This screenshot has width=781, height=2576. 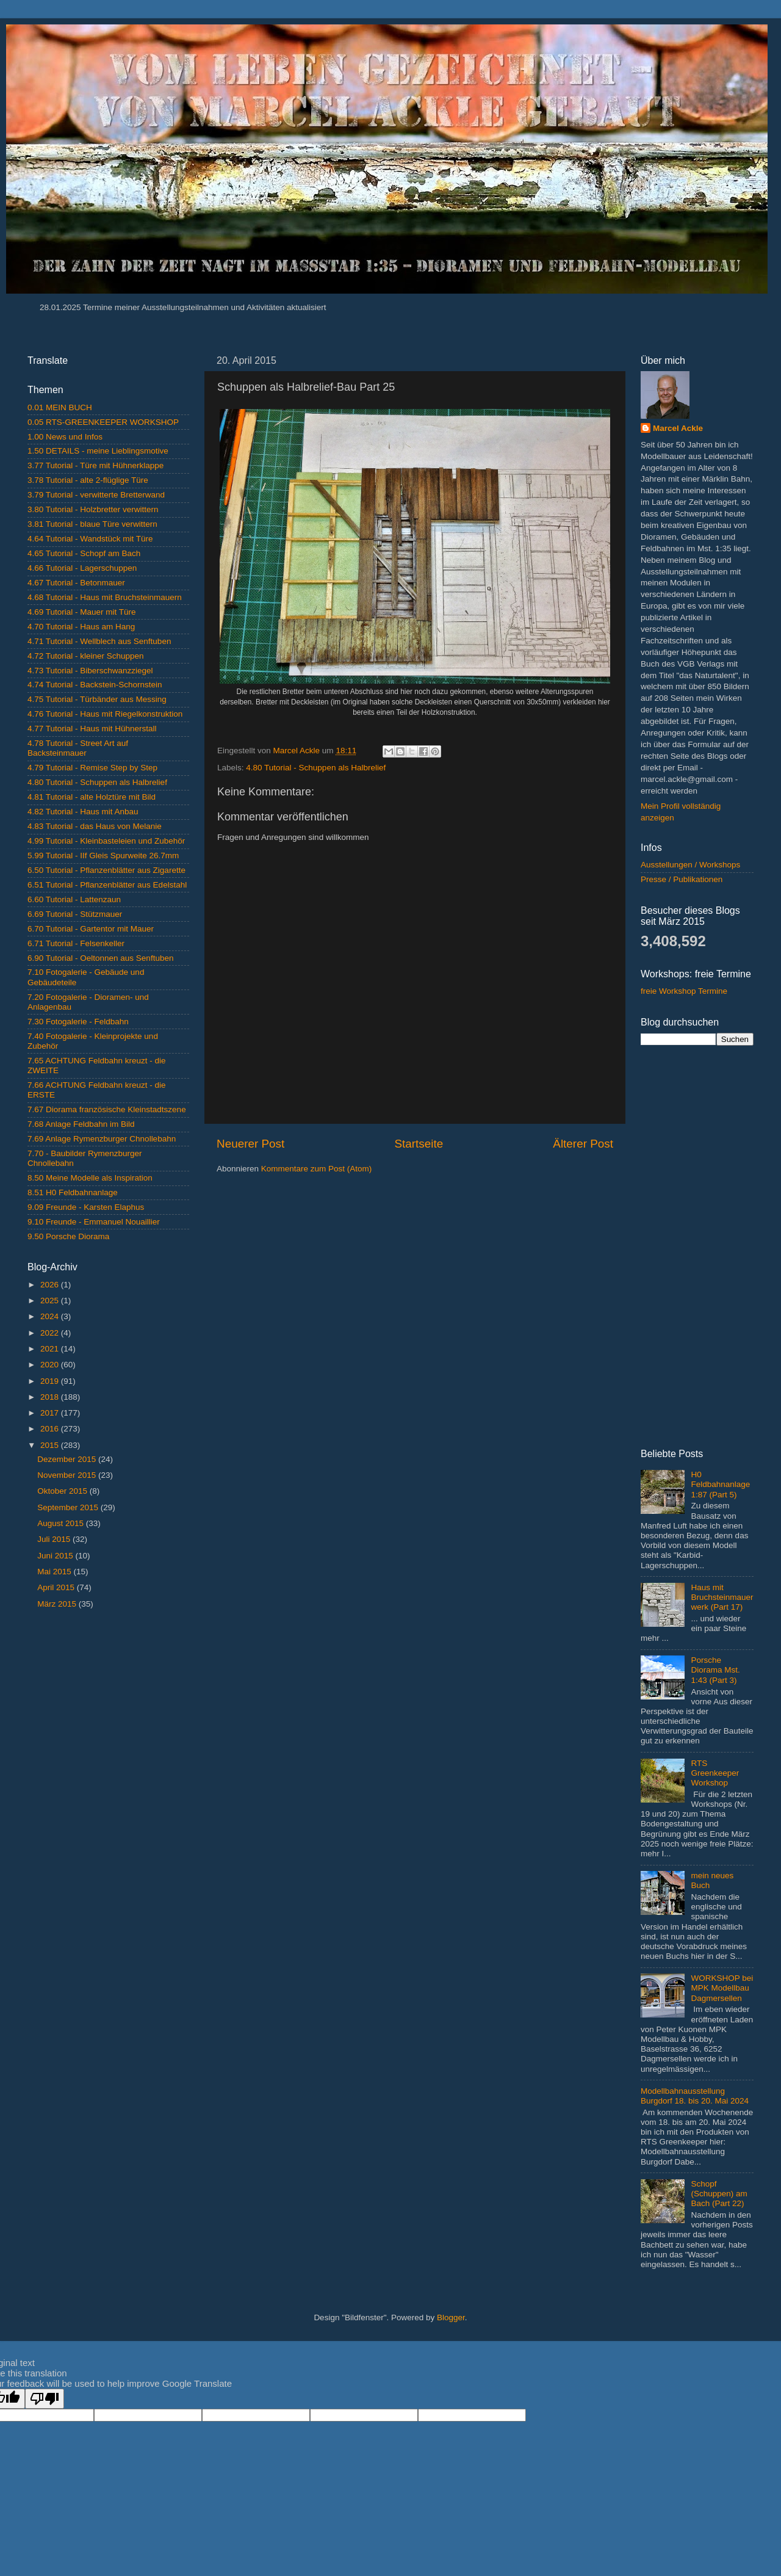 I want to click on 4.68 Tutorial - Haus mit Bruchsteinmauern, so click(x=104, y=597).